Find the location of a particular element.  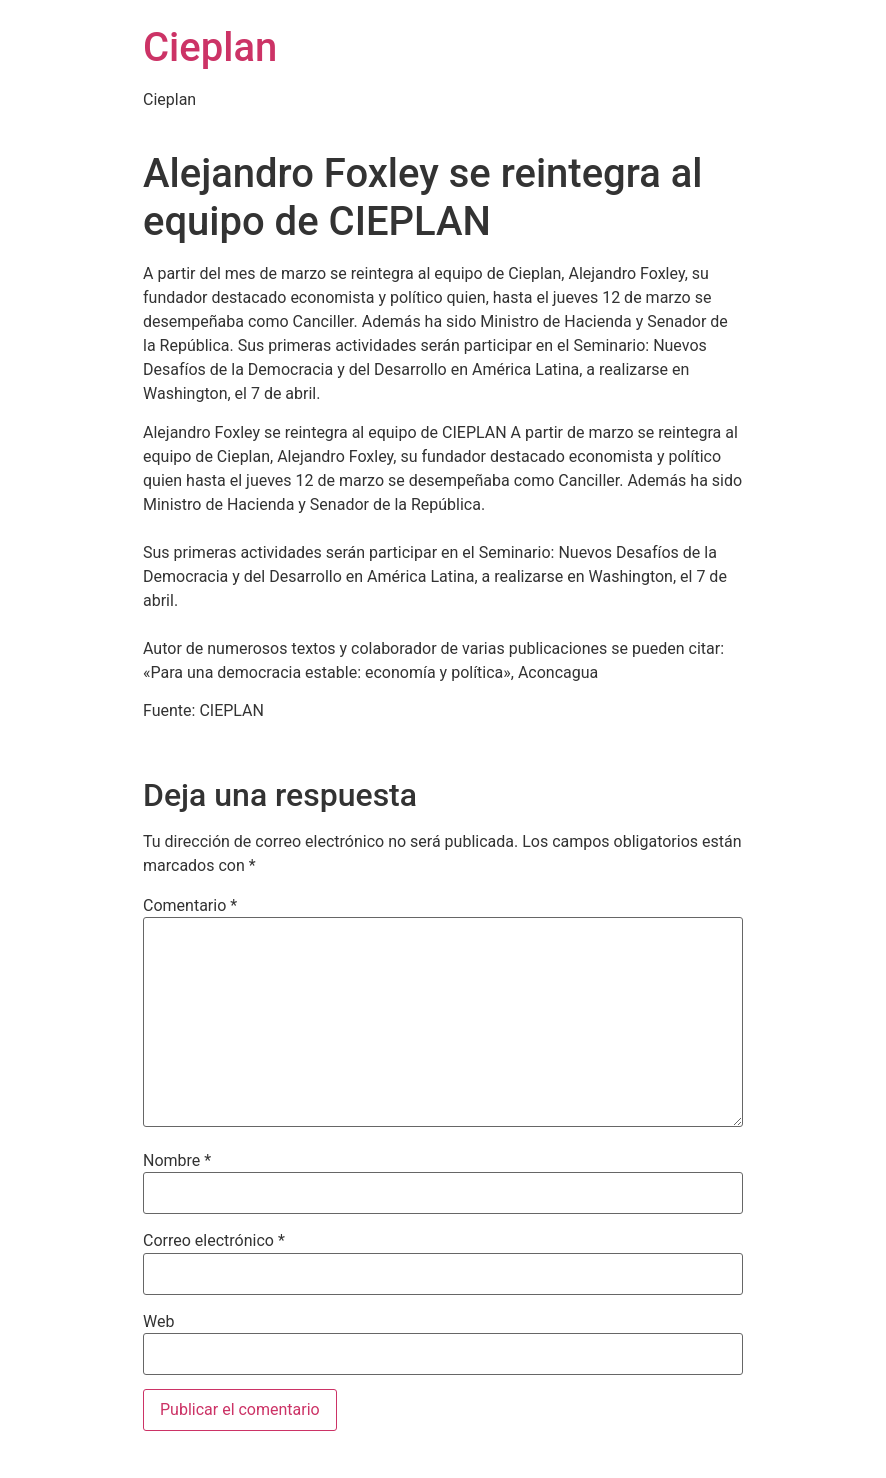

Cieplan is located at coordinates (210, 47).